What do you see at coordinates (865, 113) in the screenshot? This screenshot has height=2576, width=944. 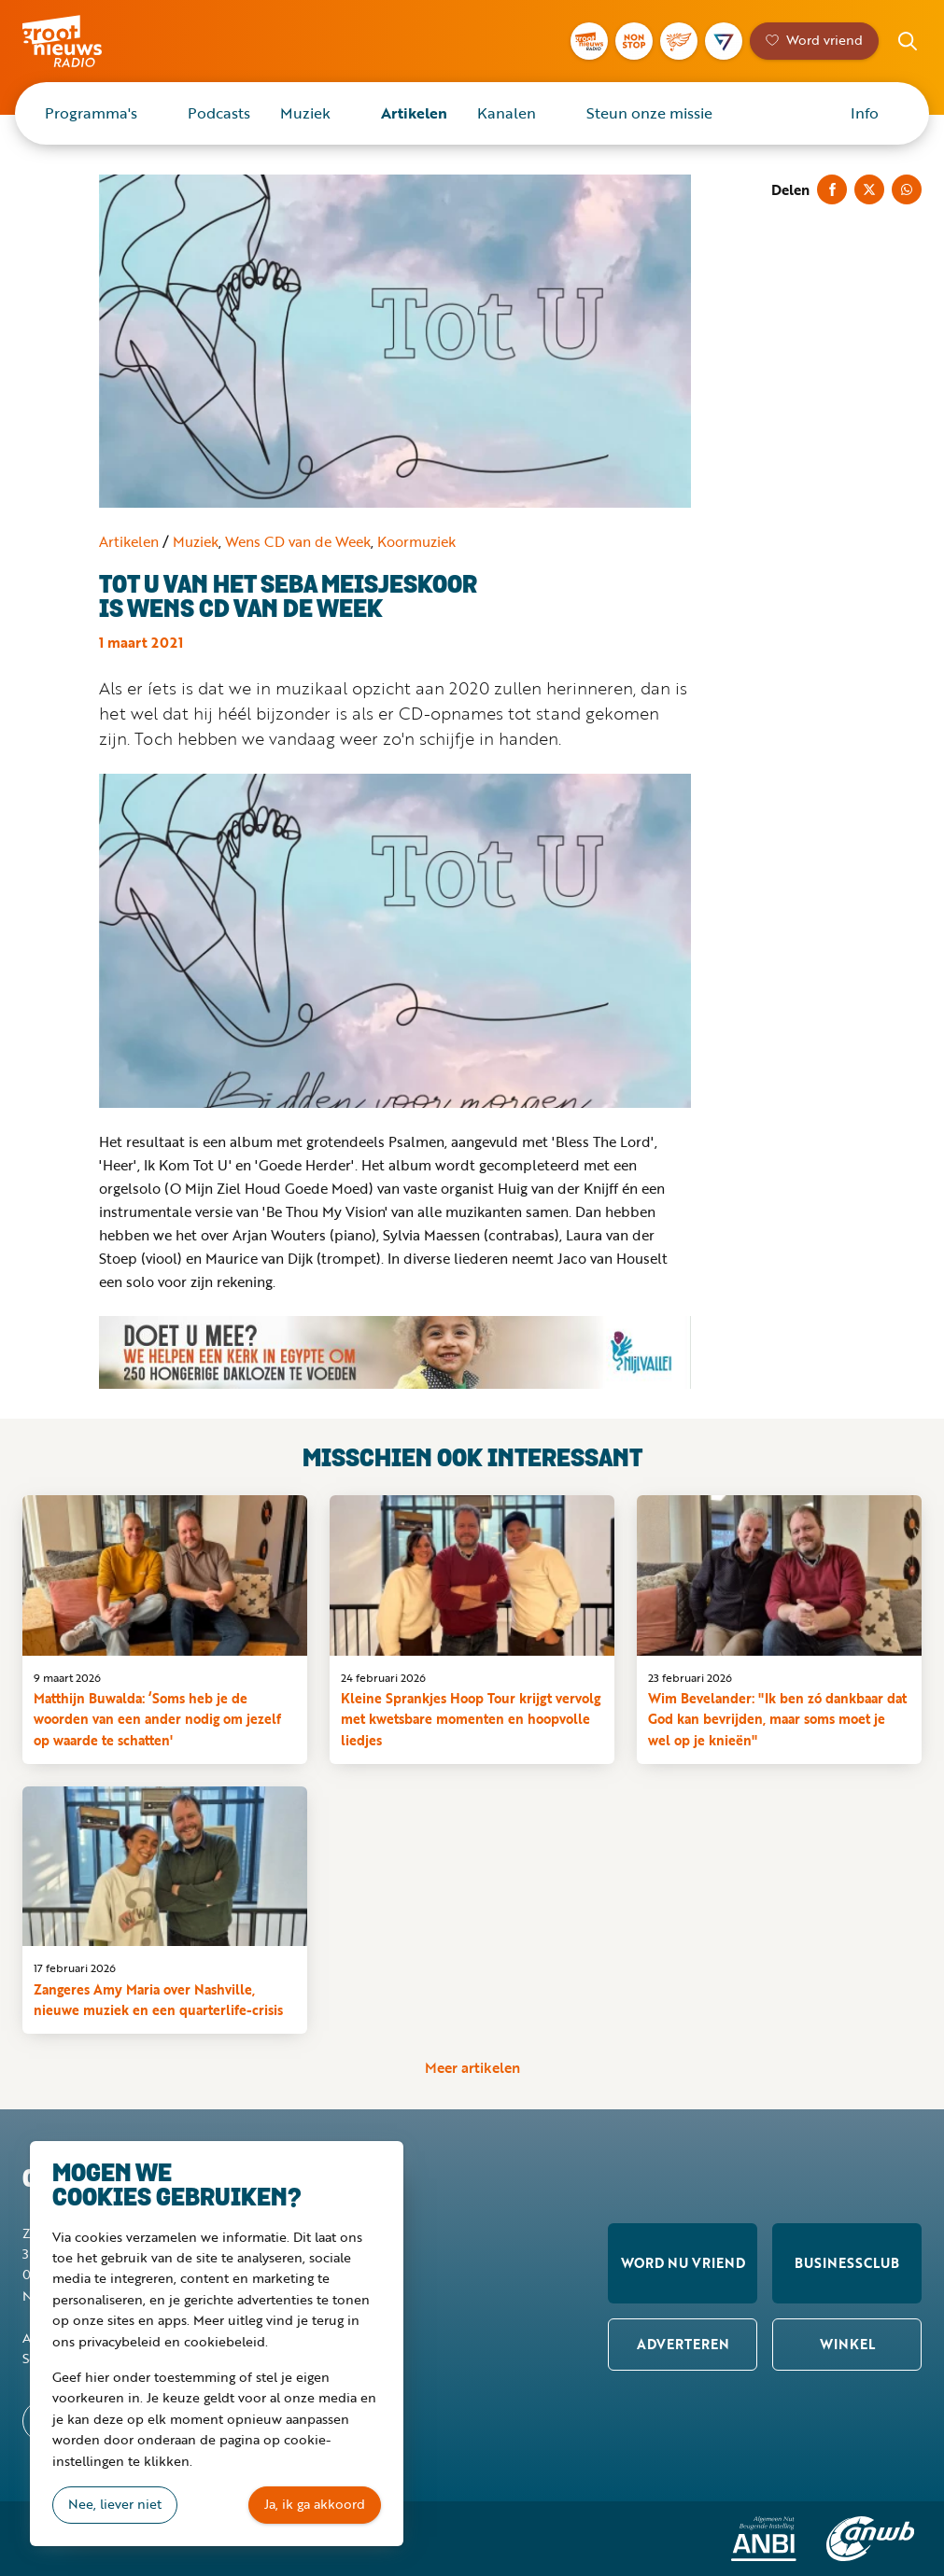 I see `Info` at bounding box center [865, 113].